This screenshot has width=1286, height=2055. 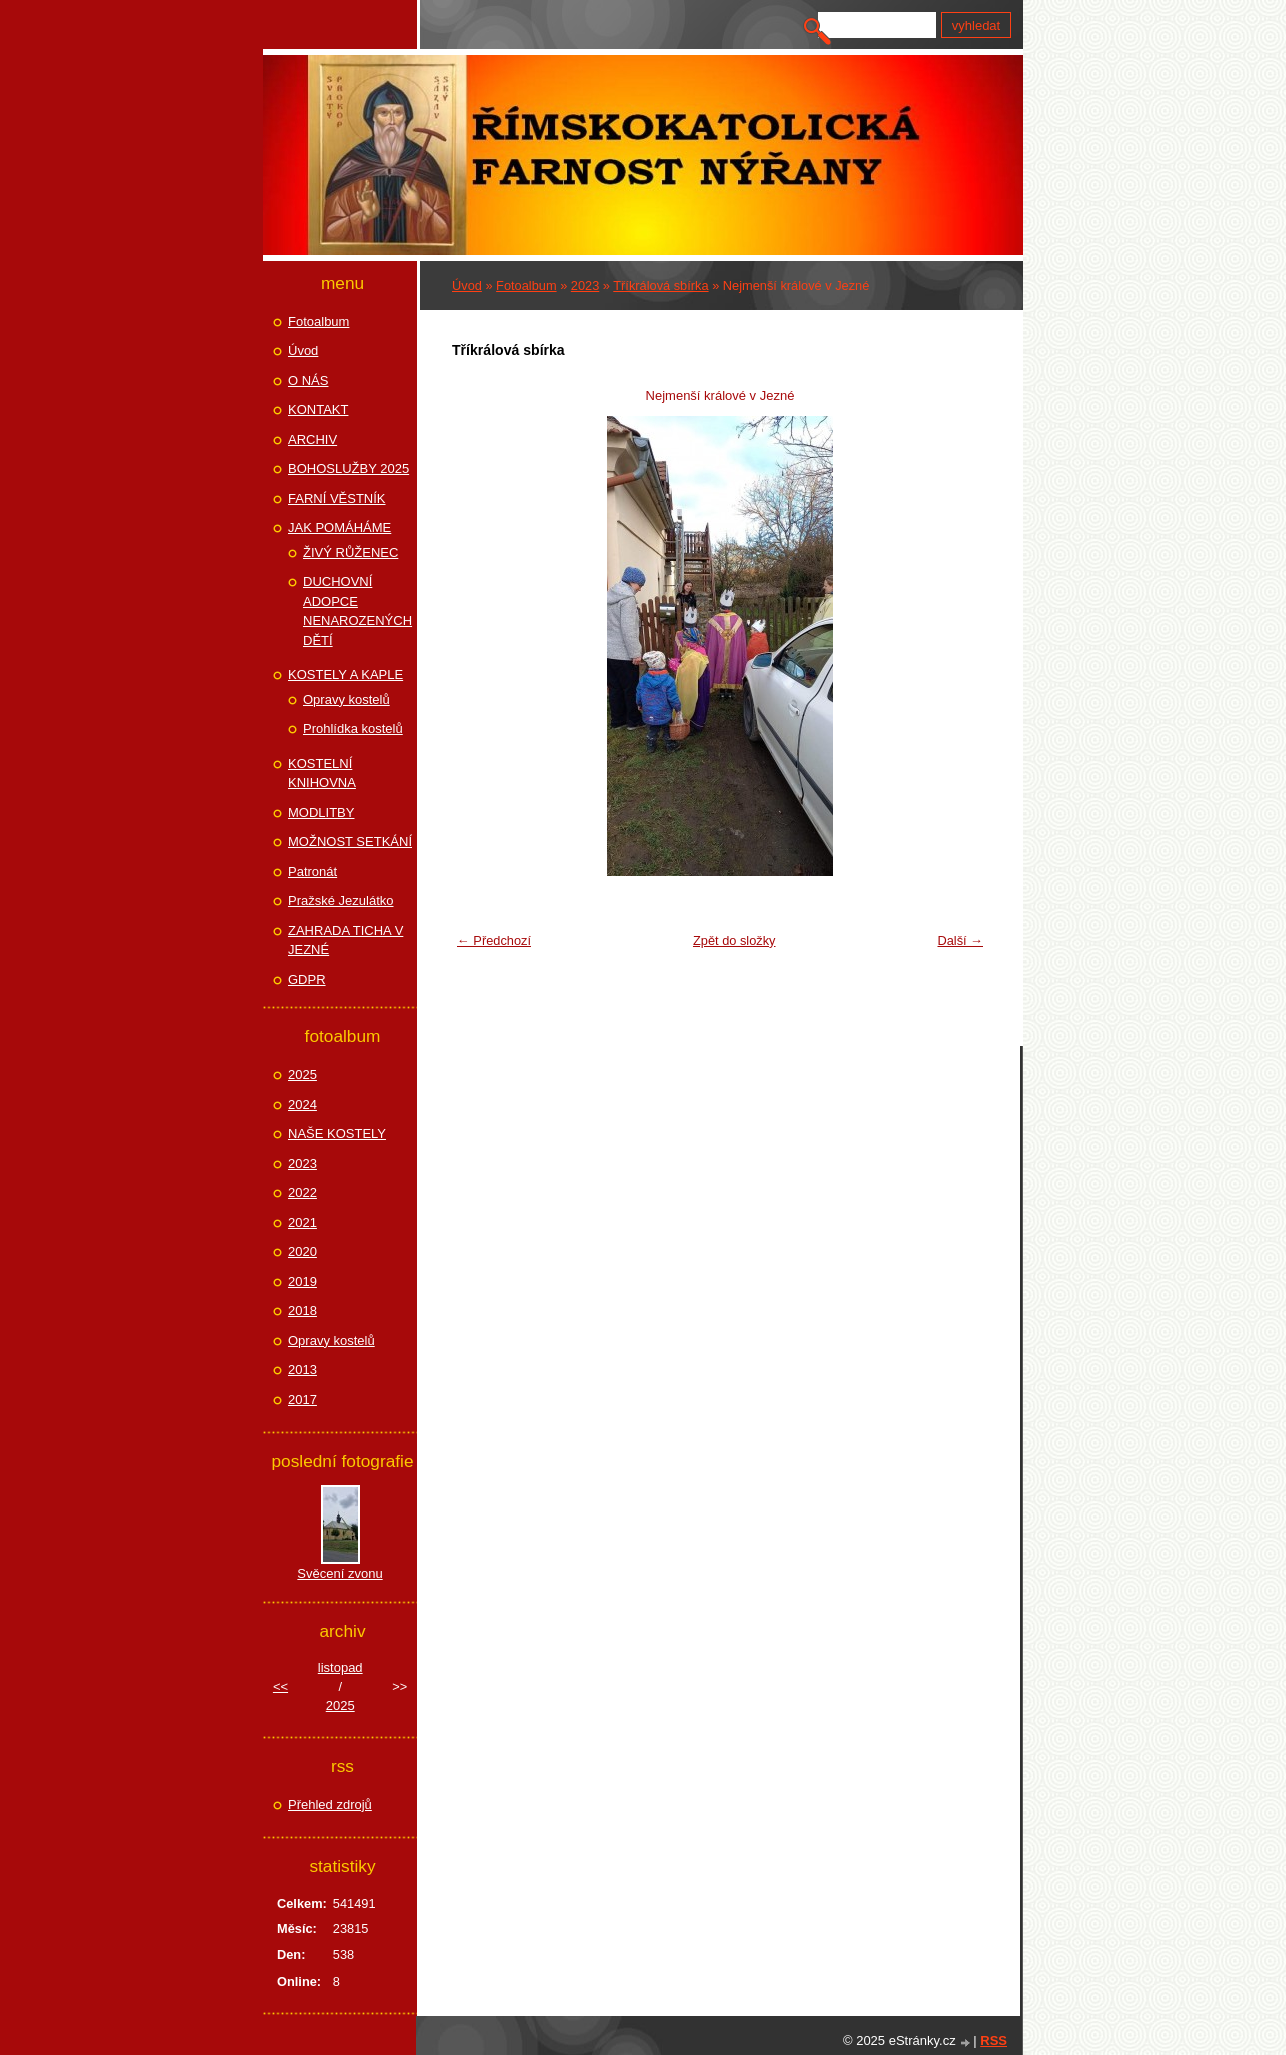 What do you see at coordinates (321, 812) in the screenshot?
I see `MODLITBY` at bounding box center [321, 812].